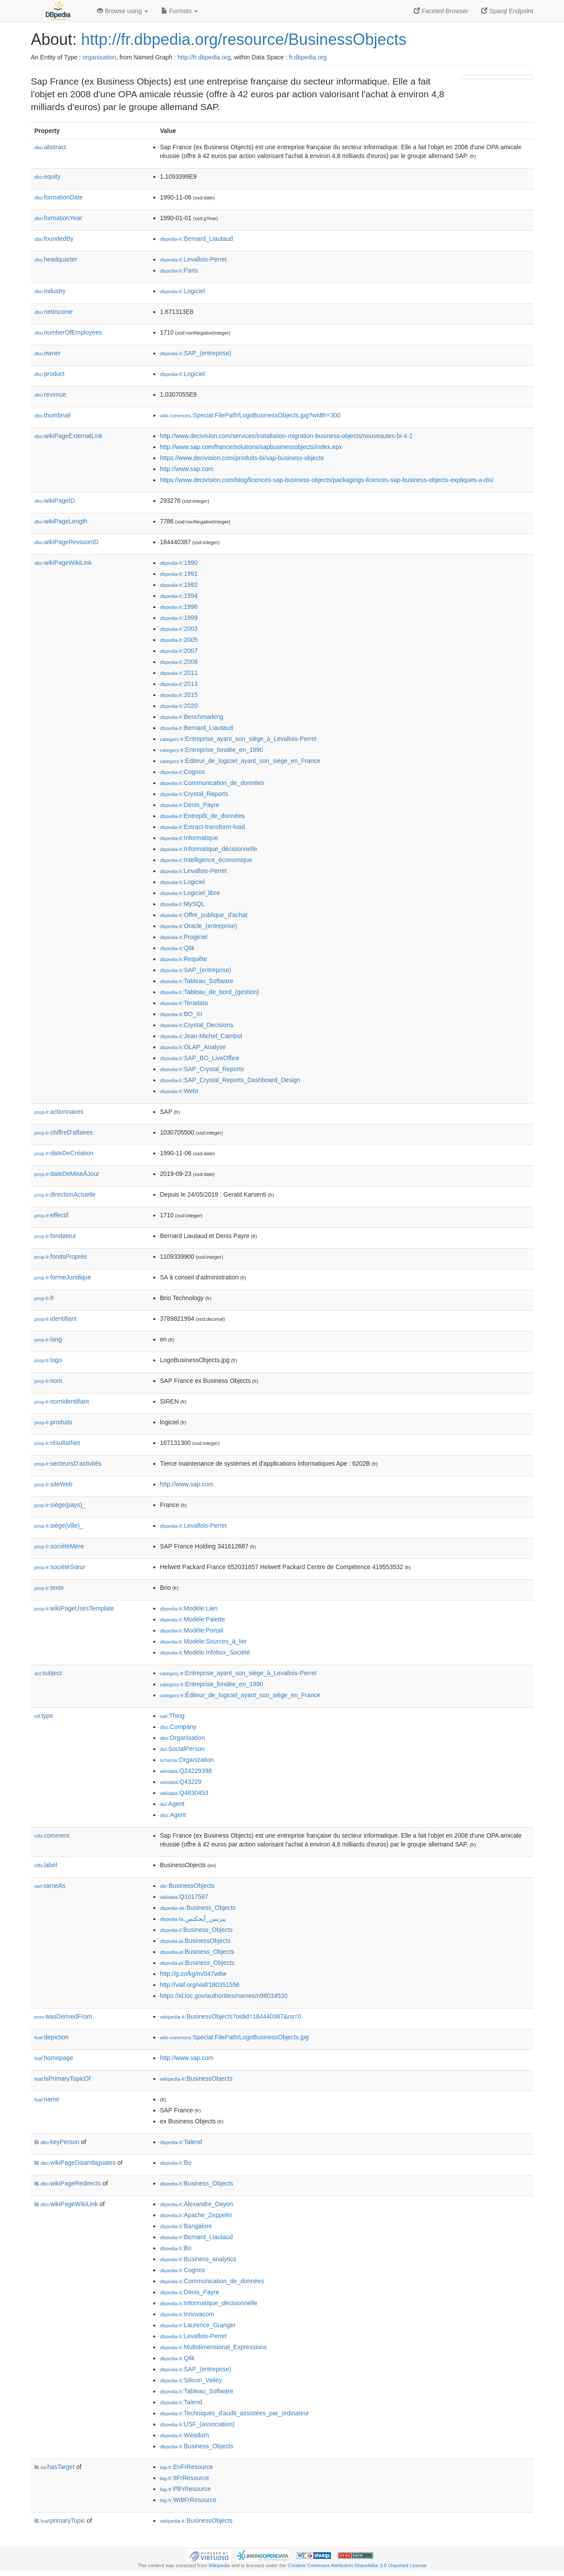  I want to click on :Q4830453, so click(184, 1792).